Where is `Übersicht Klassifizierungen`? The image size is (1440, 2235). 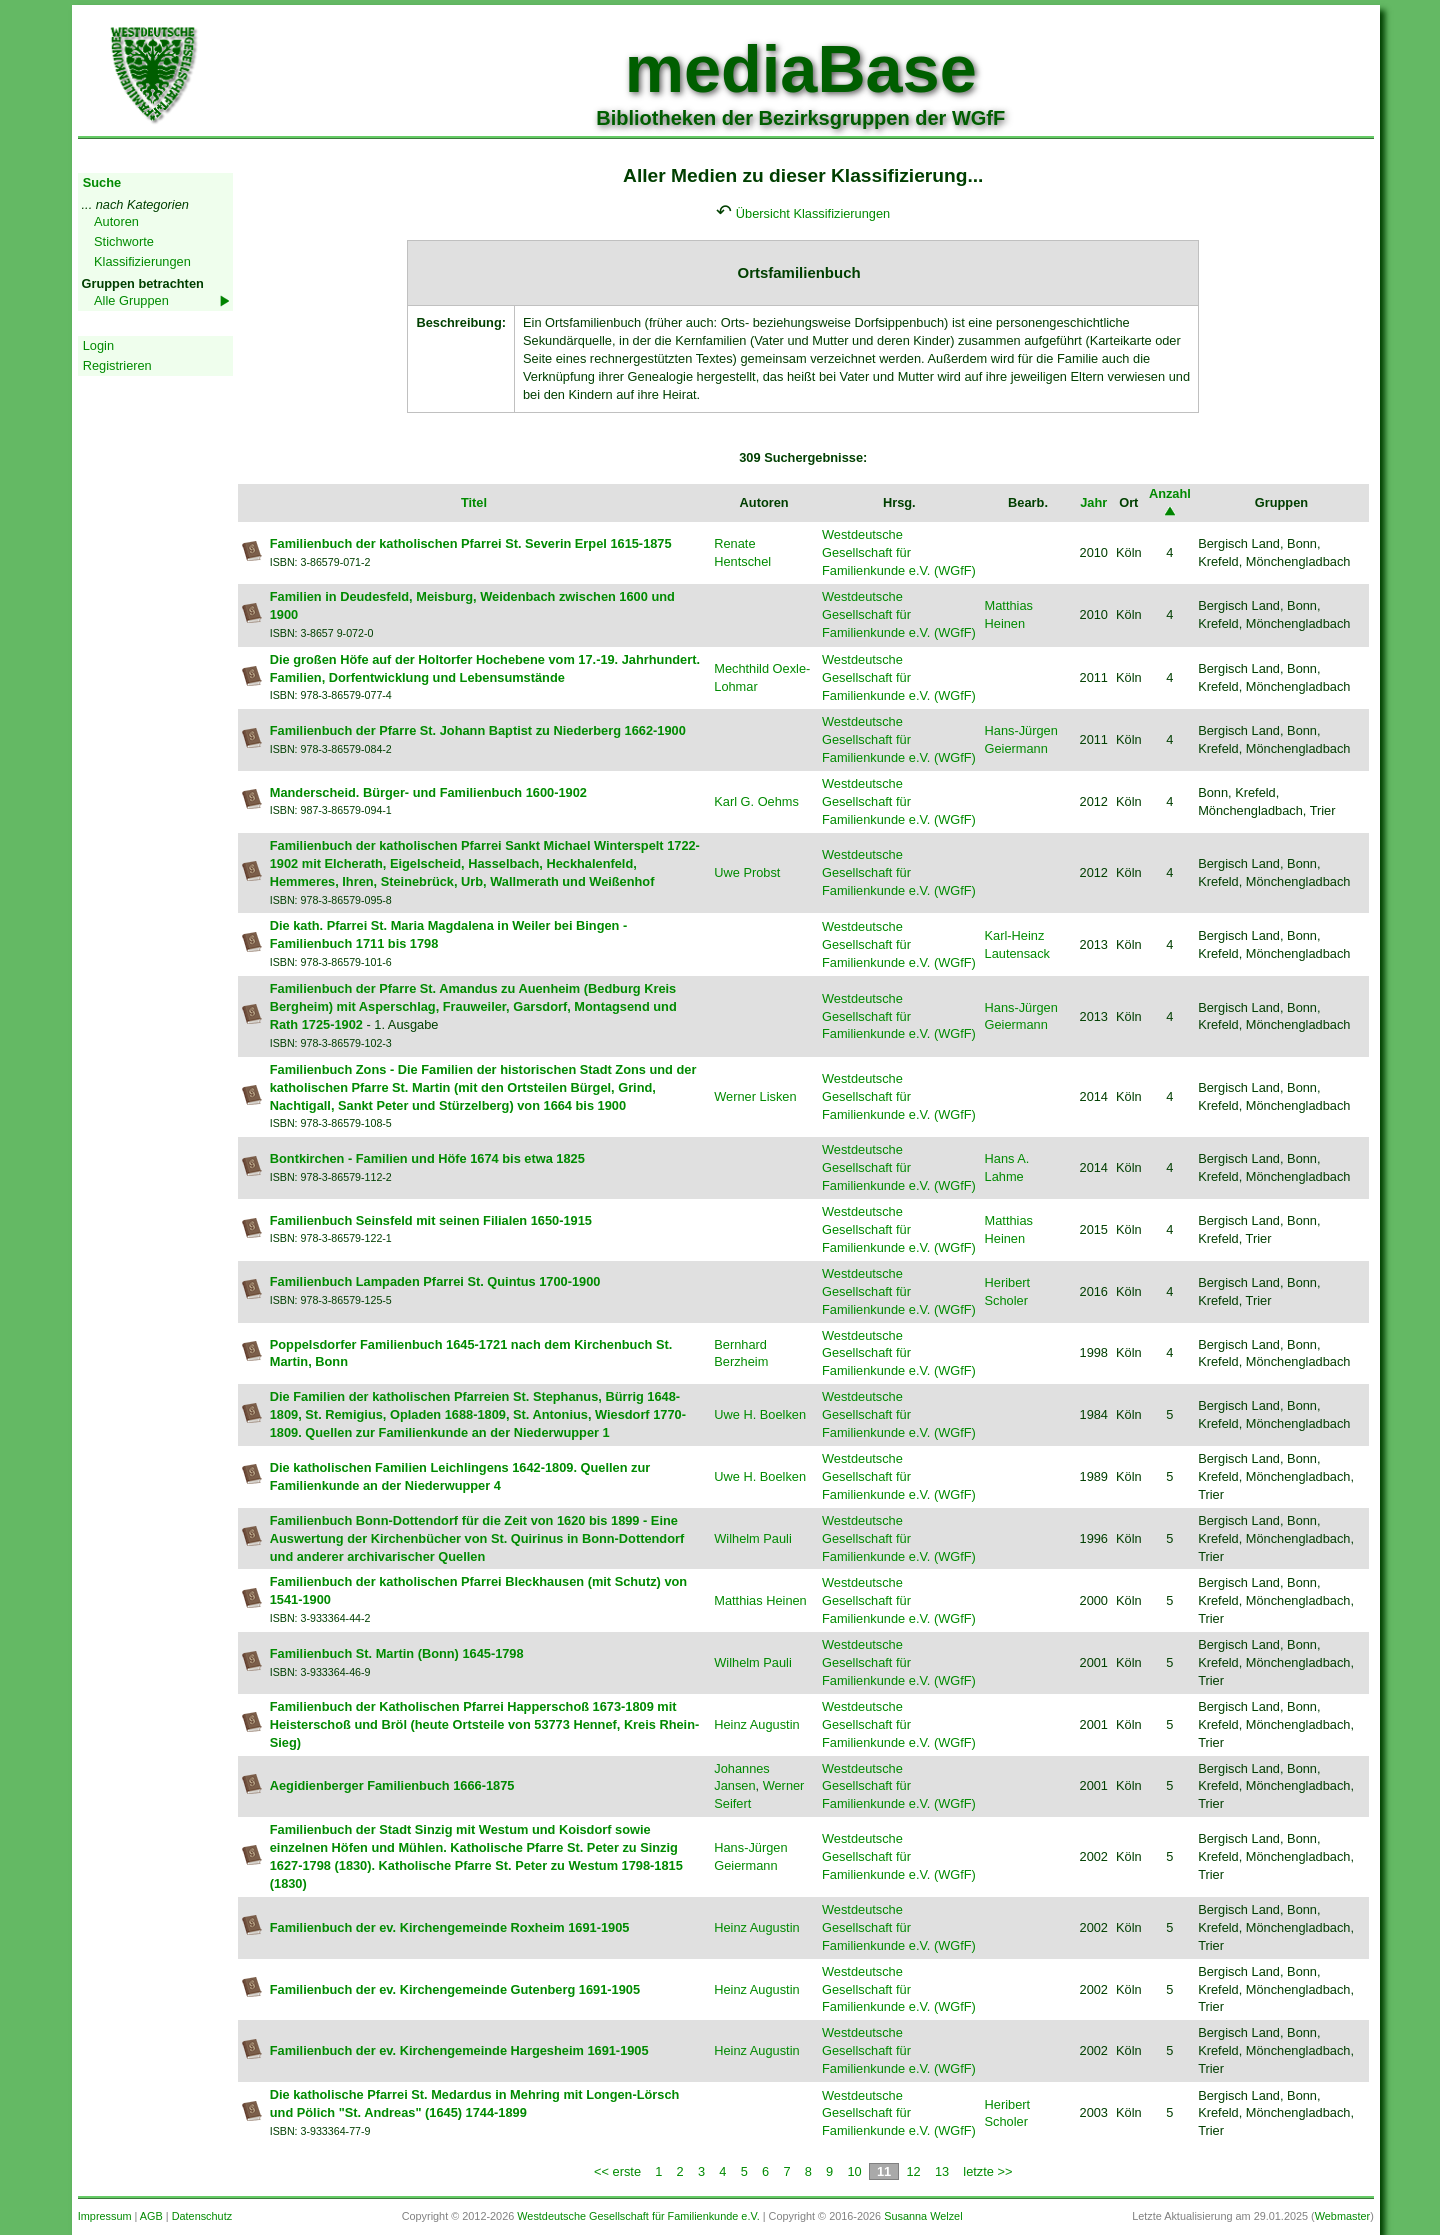
Übersicht Klassifizierungen is located at coordinates (813, 213).